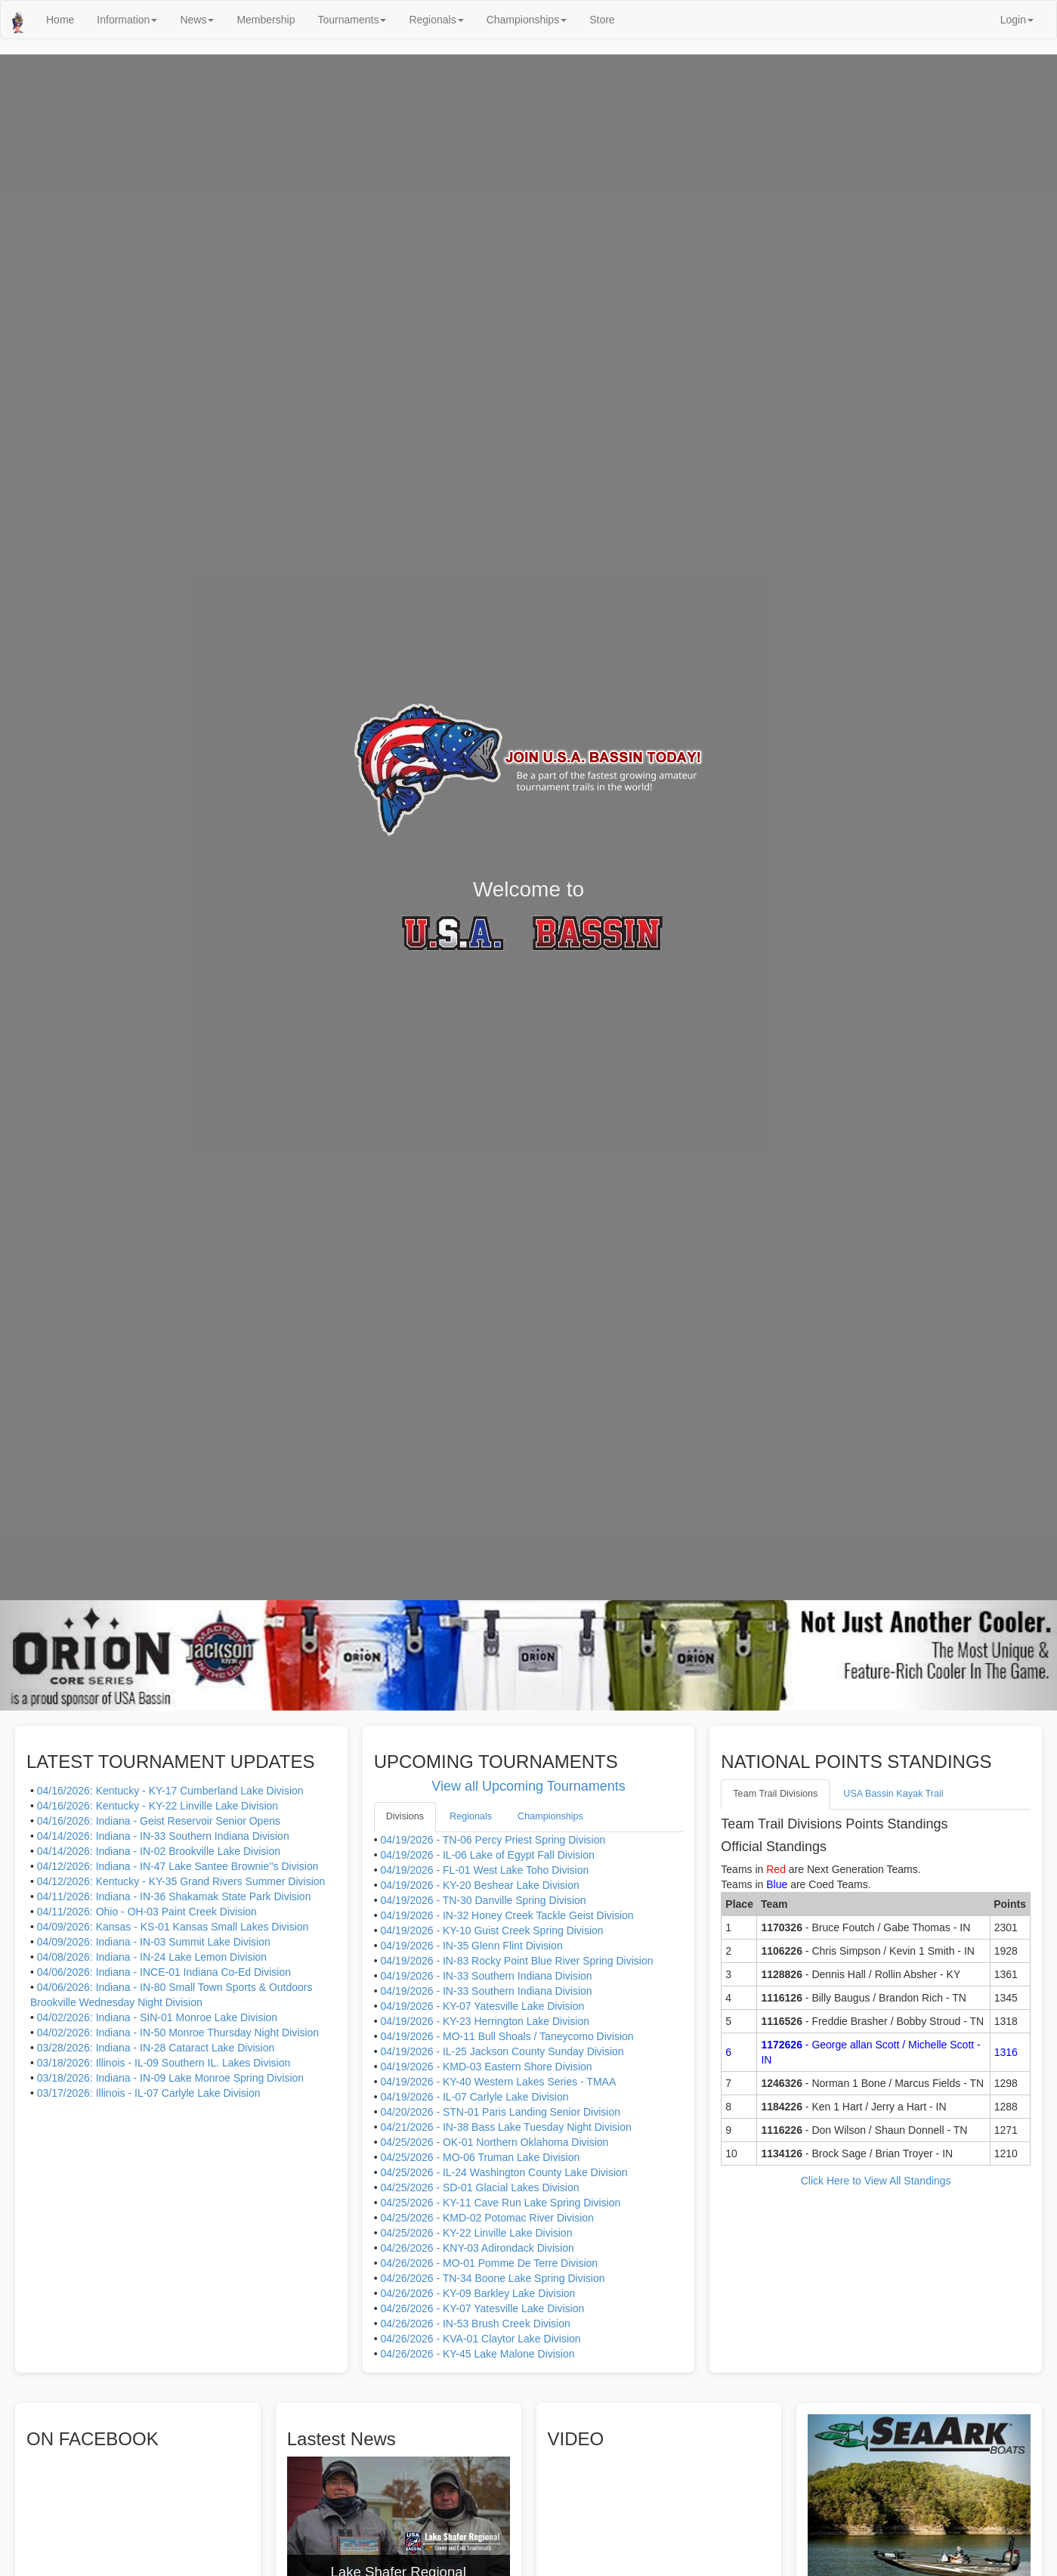  I want to click on 04/19/2026 - IL-06 Lake of Egypt Fall Division, so click(487, 1855).